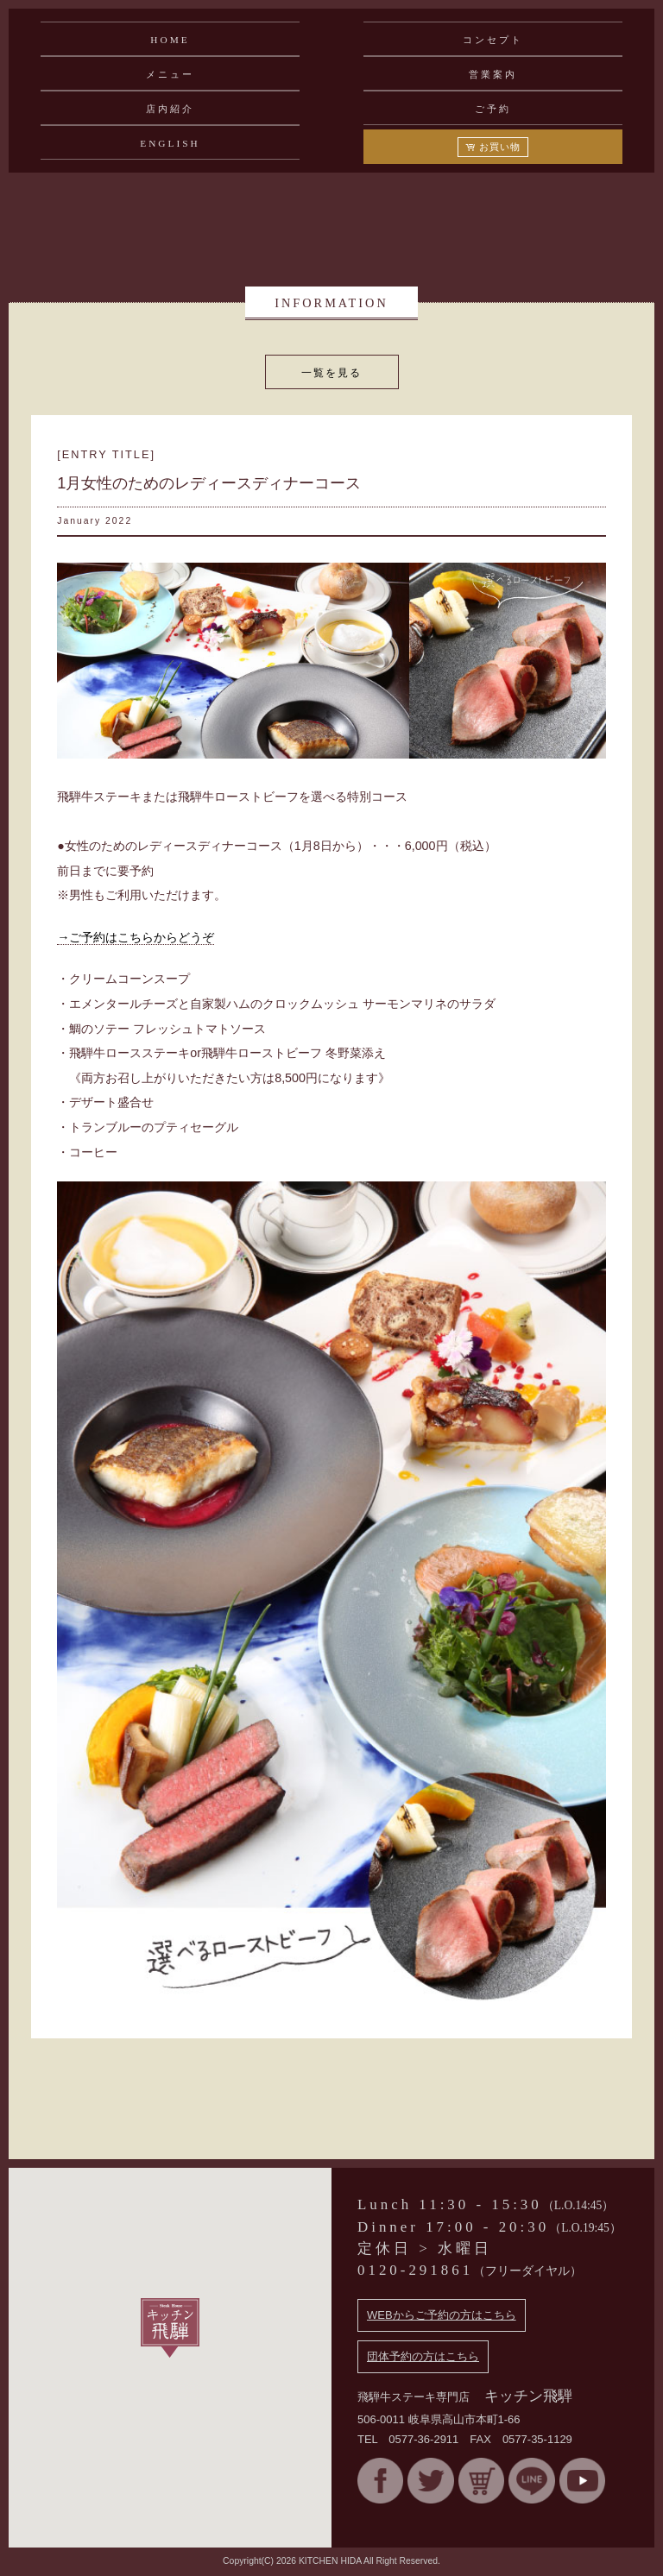  Describe the element at coordinates (423, 2356) in the screenshot. I see `団体予約の方はこちら` at that location.